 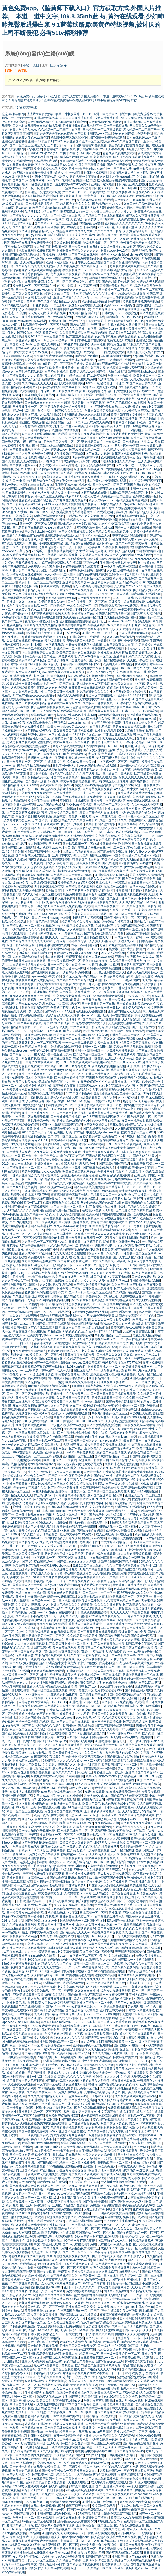 I want to click on 久久激情五月丁香伊人, so click(x=46, y=2252).